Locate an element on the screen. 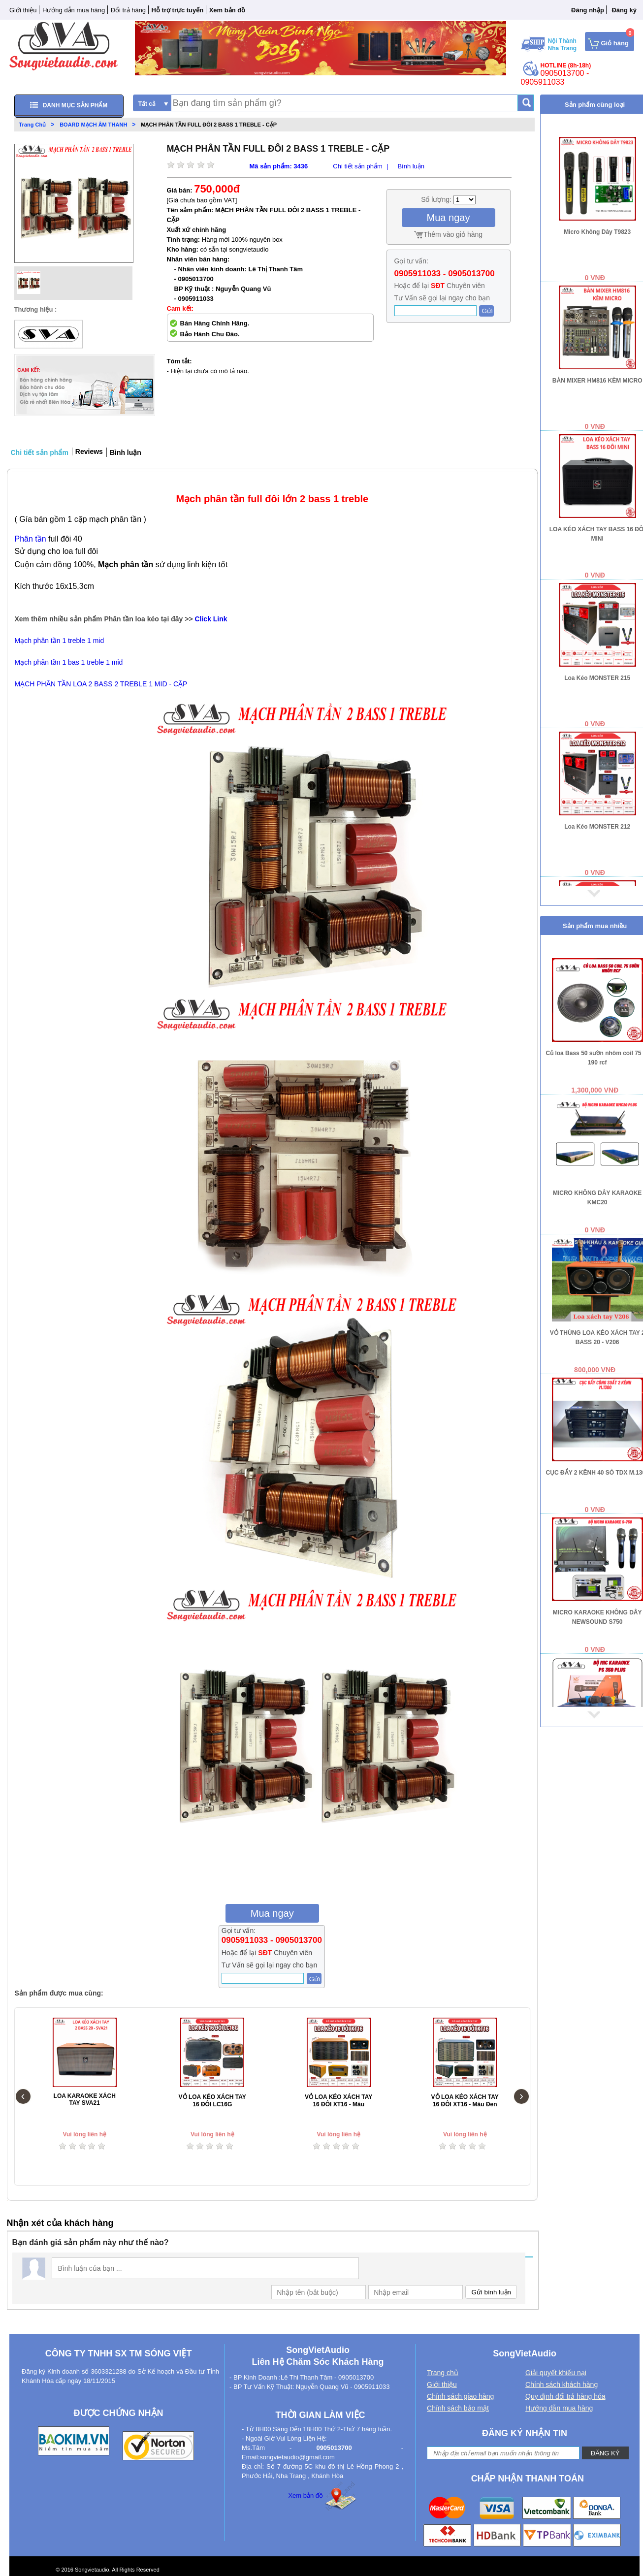  Xem bản đồ is located at coordinates (305, 2495).